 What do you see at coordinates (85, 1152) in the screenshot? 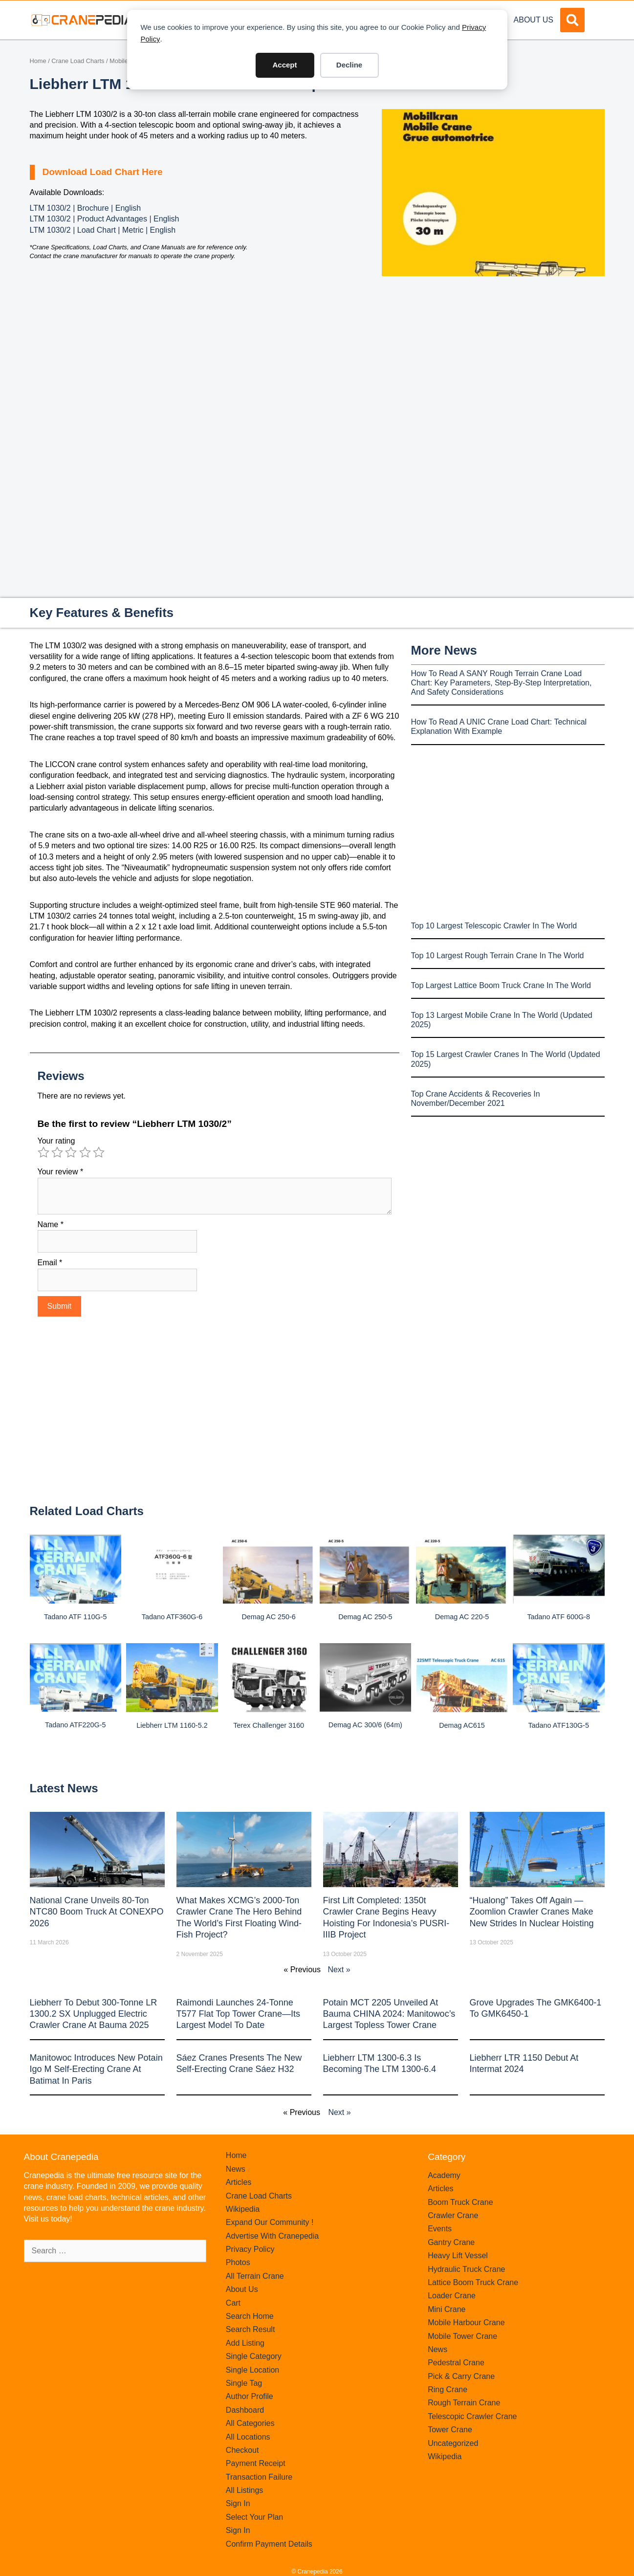
I see `4 of 5 stars [radio]` at bounding box center [85, 1152].